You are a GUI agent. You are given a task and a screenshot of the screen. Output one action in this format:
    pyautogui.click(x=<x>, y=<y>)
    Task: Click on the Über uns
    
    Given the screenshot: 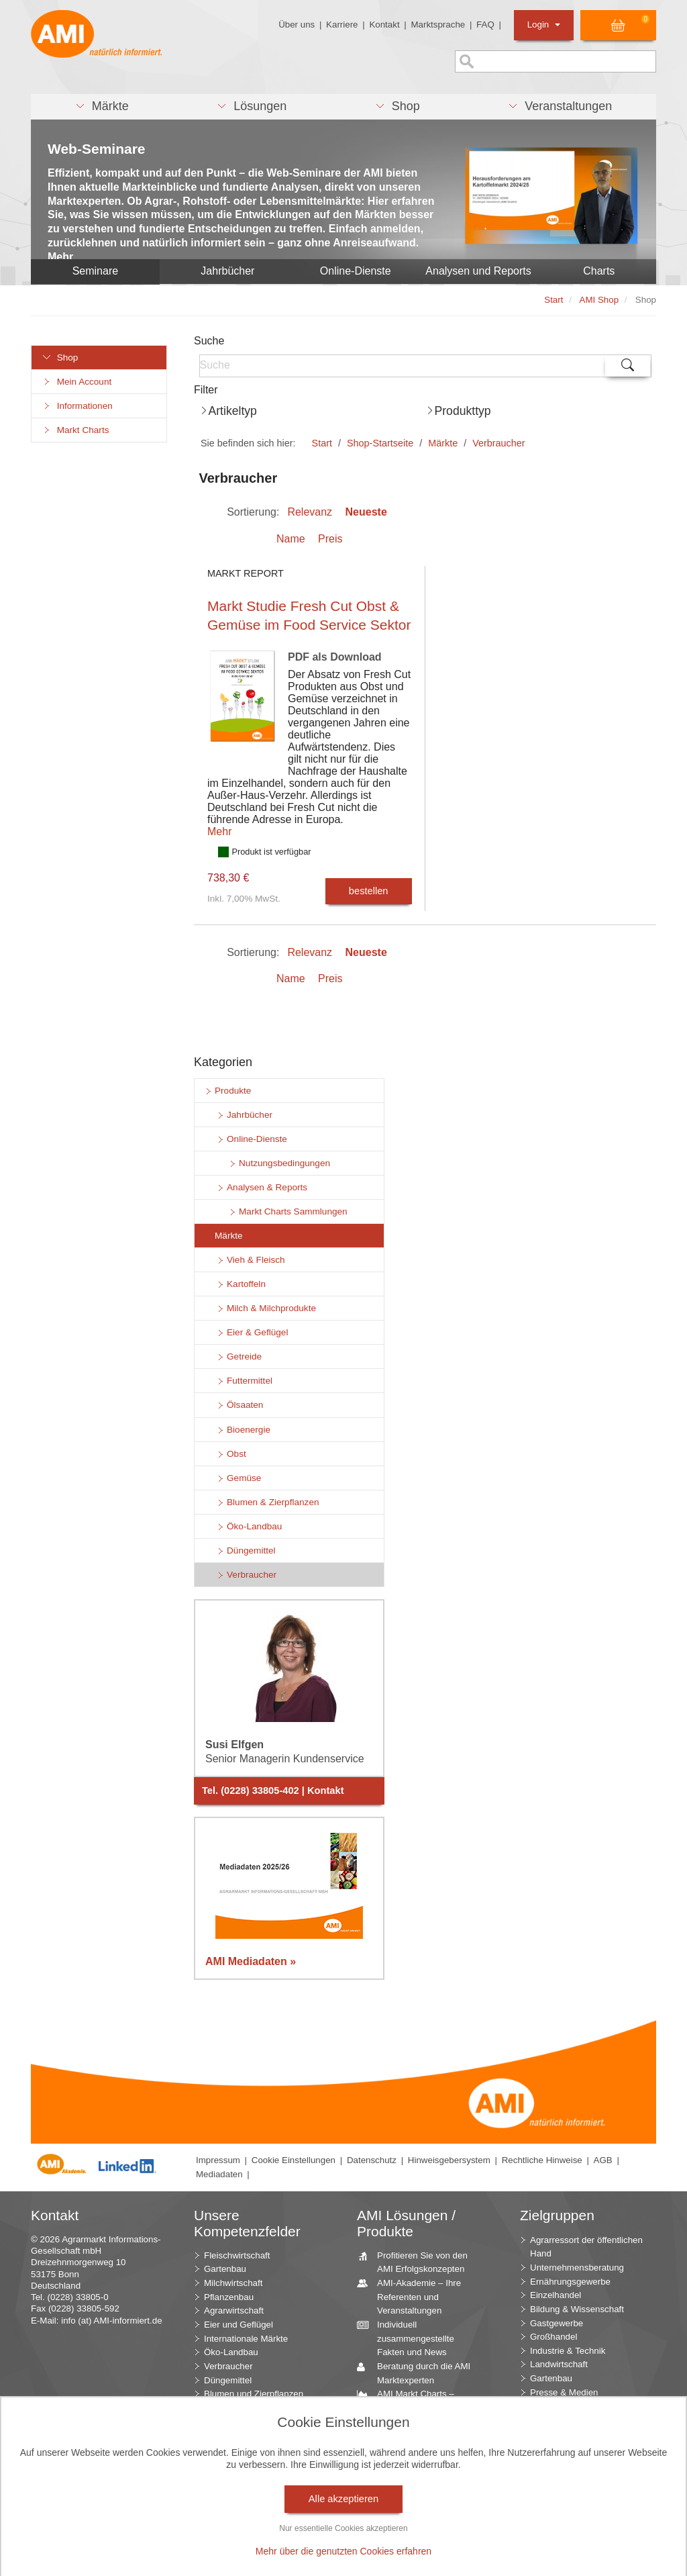 What is the action you would take?
    pyautogui.click(x=296, y=24)
    